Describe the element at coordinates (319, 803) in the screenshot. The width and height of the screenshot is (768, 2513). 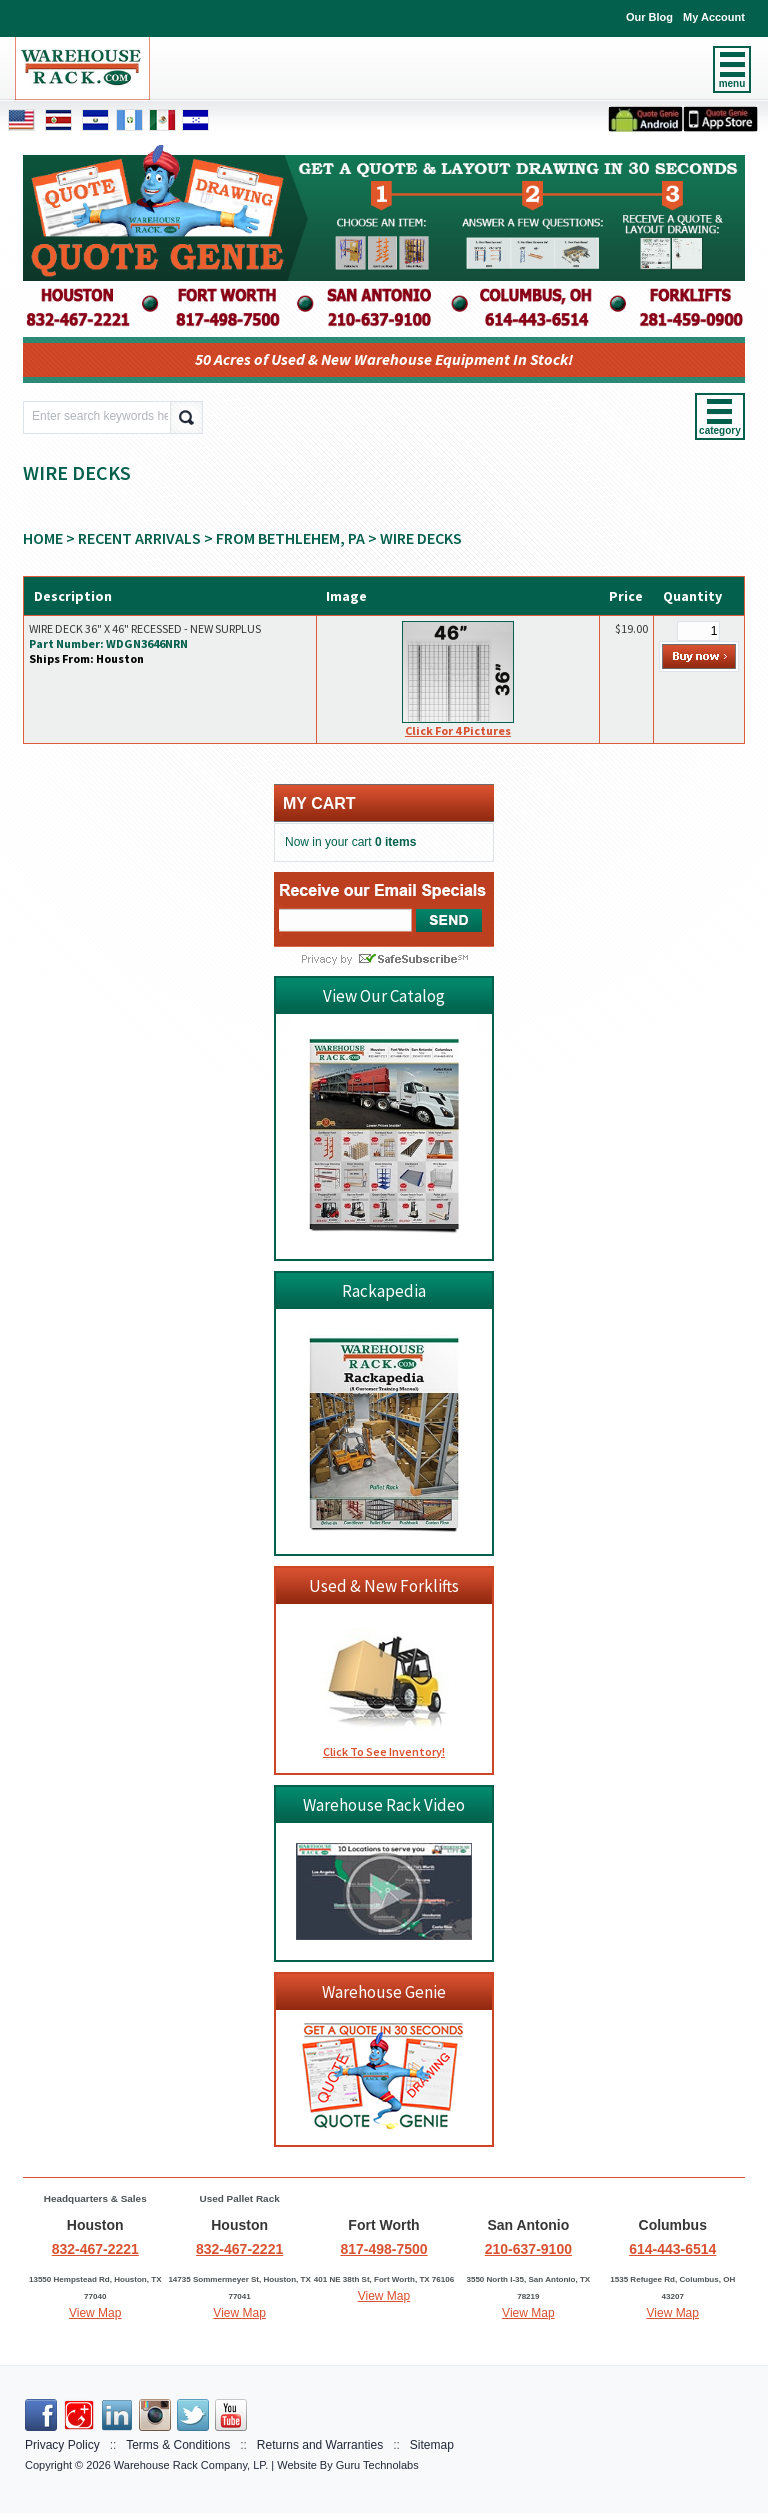
I see `My cart` at that location.